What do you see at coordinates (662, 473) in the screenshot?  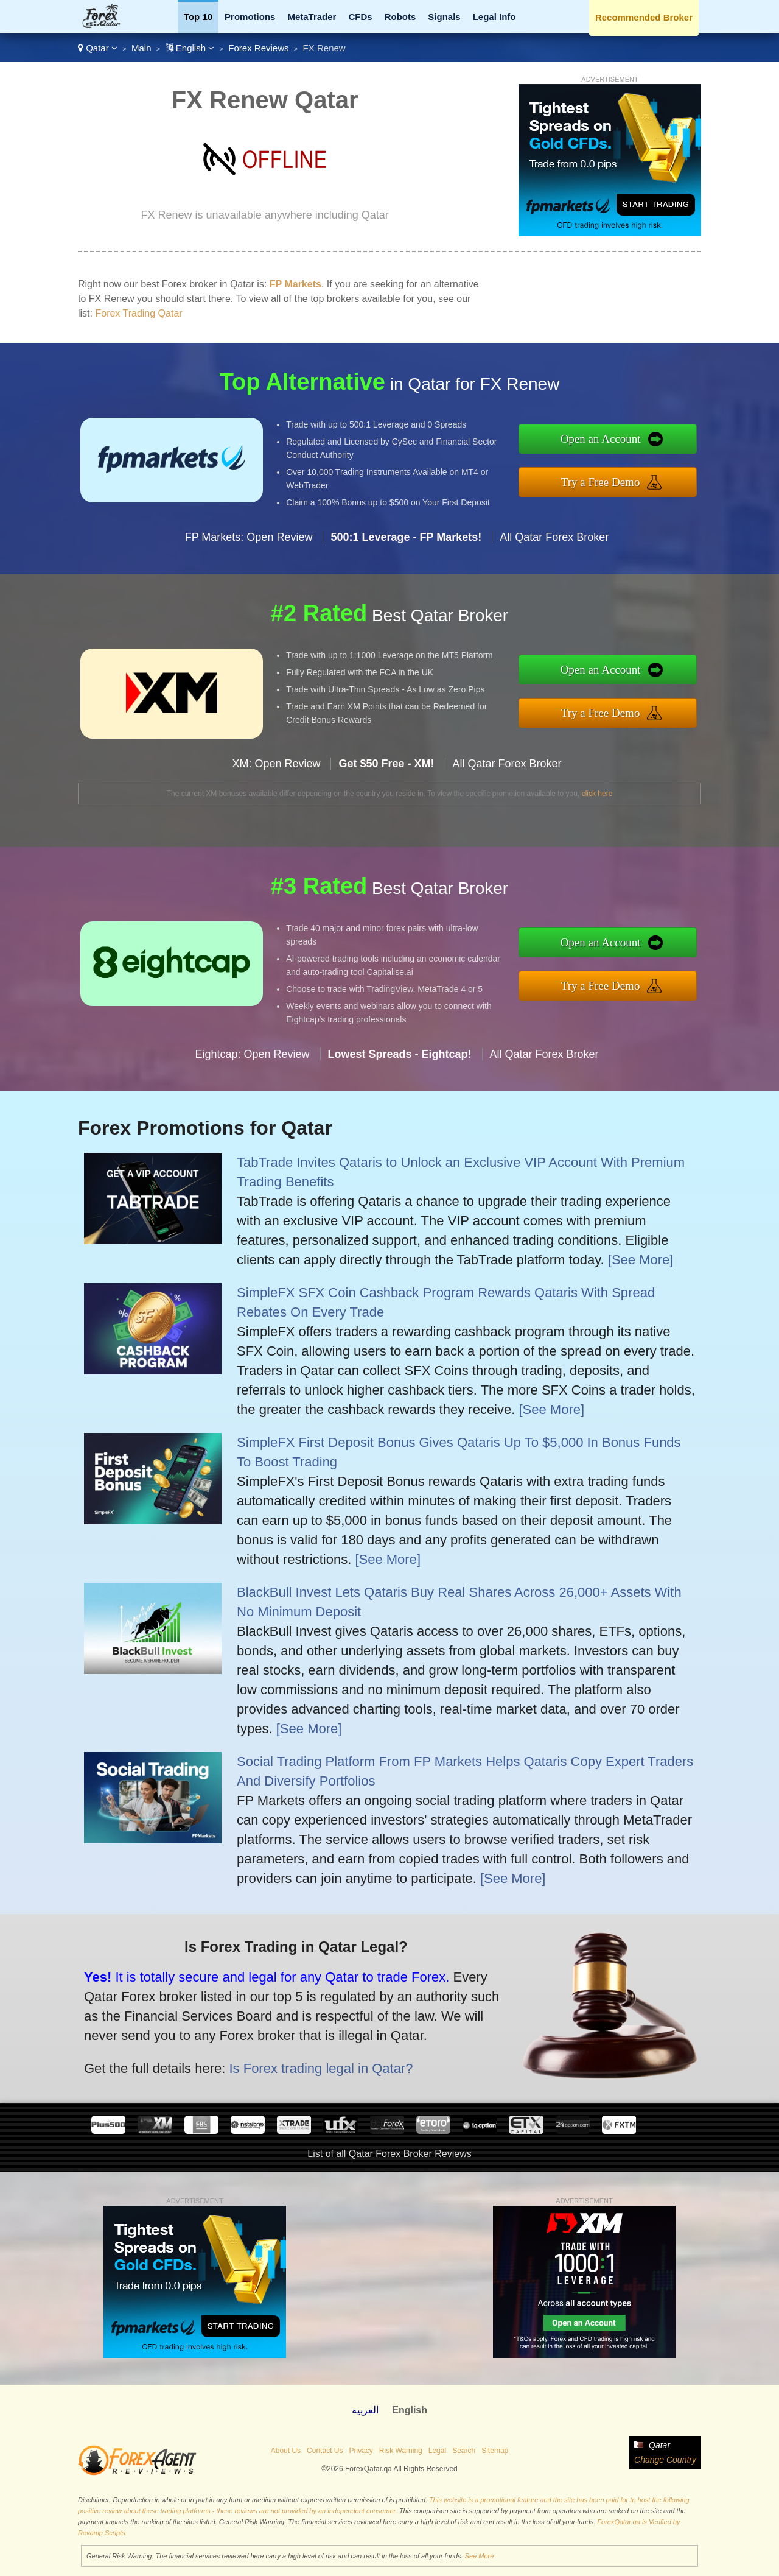 I see `Try a Free Demo` at bounding box center [662, 473].